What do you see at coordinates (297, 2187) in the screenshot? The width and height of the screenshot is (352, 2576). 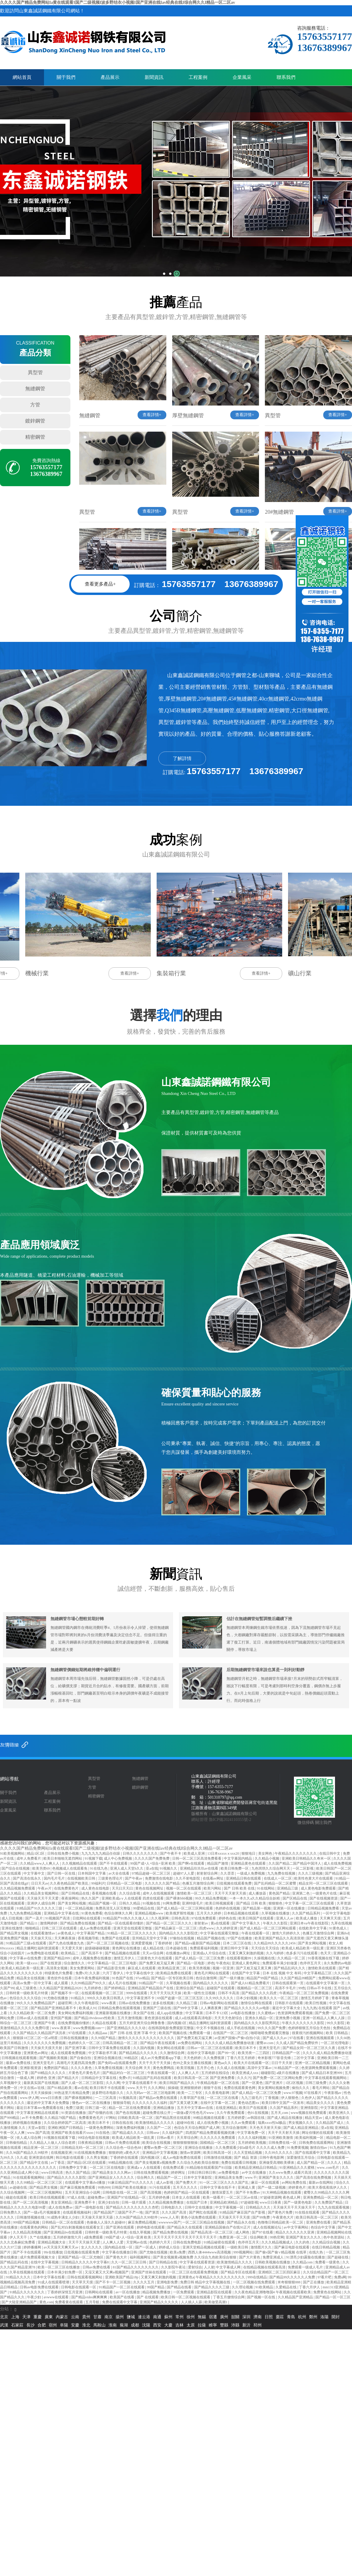 I see `婷婷黄色片` at bounding box center [297, 2187].